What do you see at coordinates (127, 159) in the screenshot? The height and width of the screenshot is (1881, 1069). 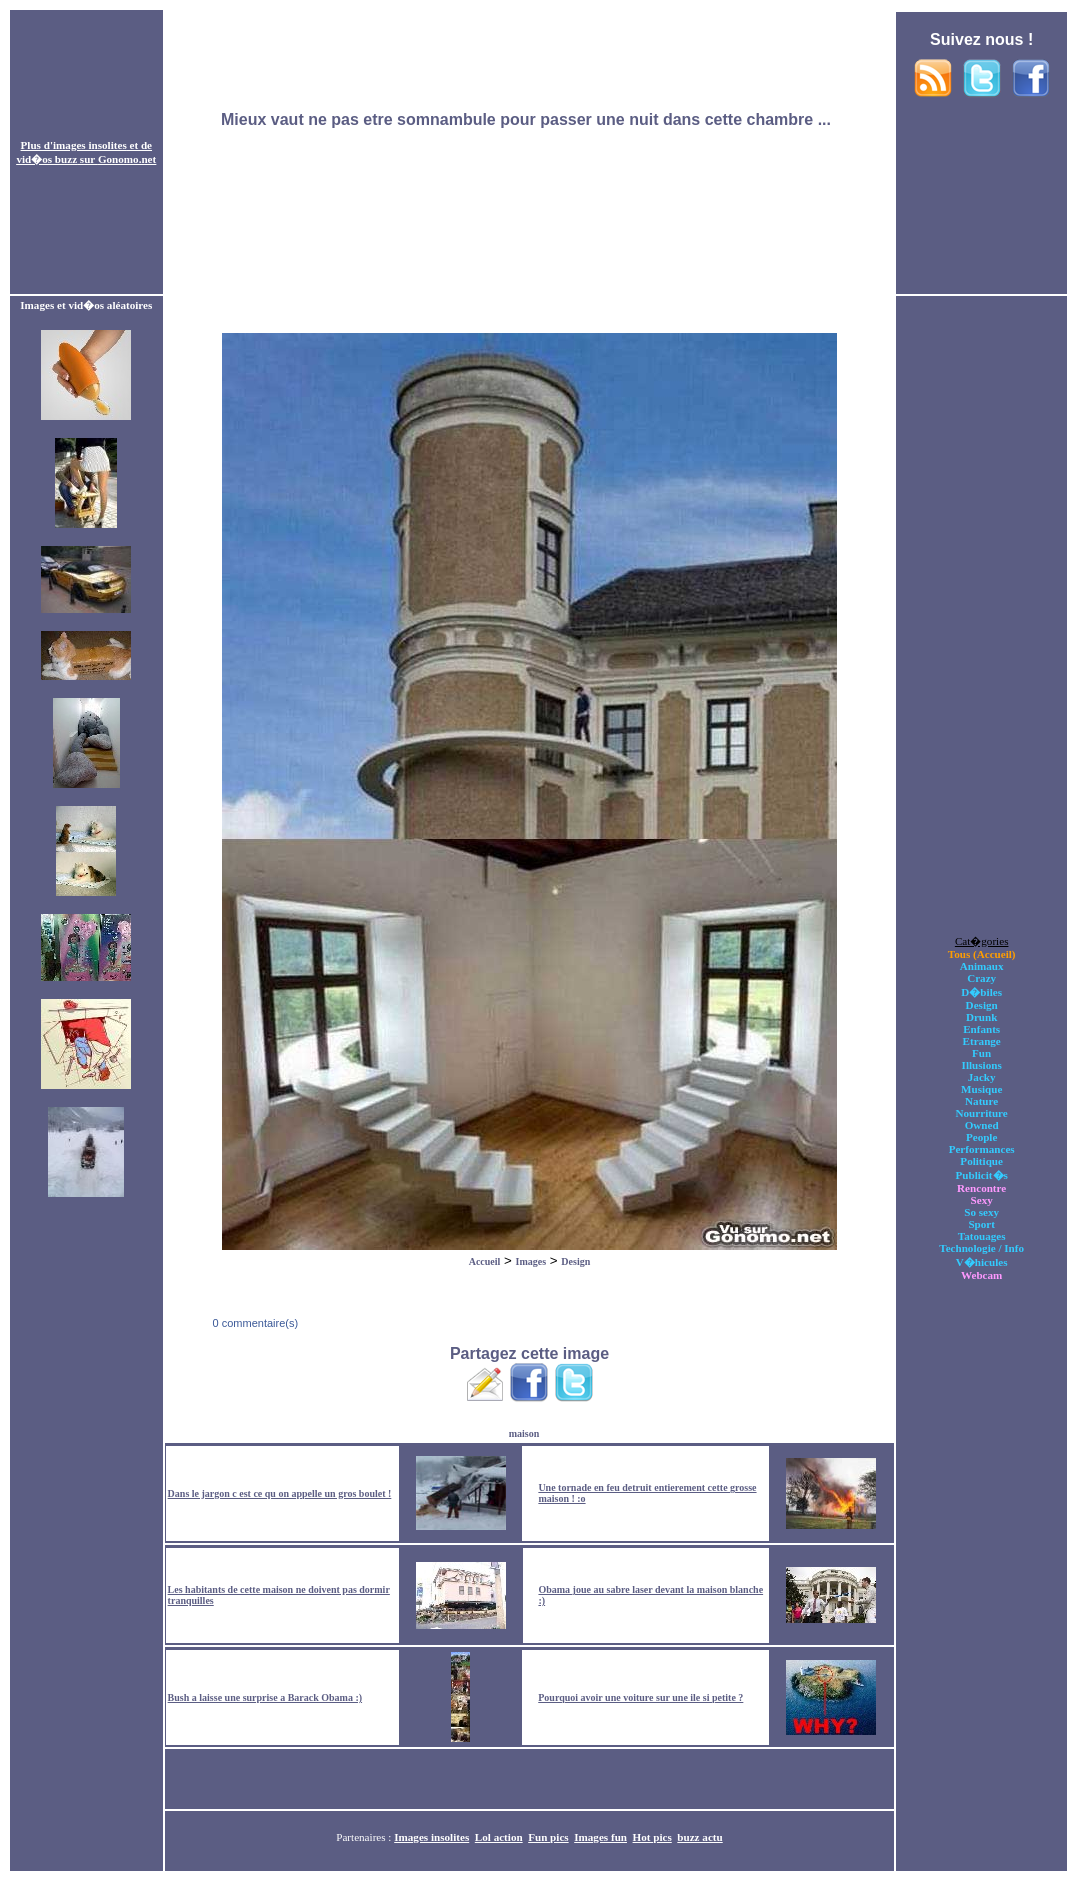 I see `Gonomo.net` at bounding box center [127, 159].